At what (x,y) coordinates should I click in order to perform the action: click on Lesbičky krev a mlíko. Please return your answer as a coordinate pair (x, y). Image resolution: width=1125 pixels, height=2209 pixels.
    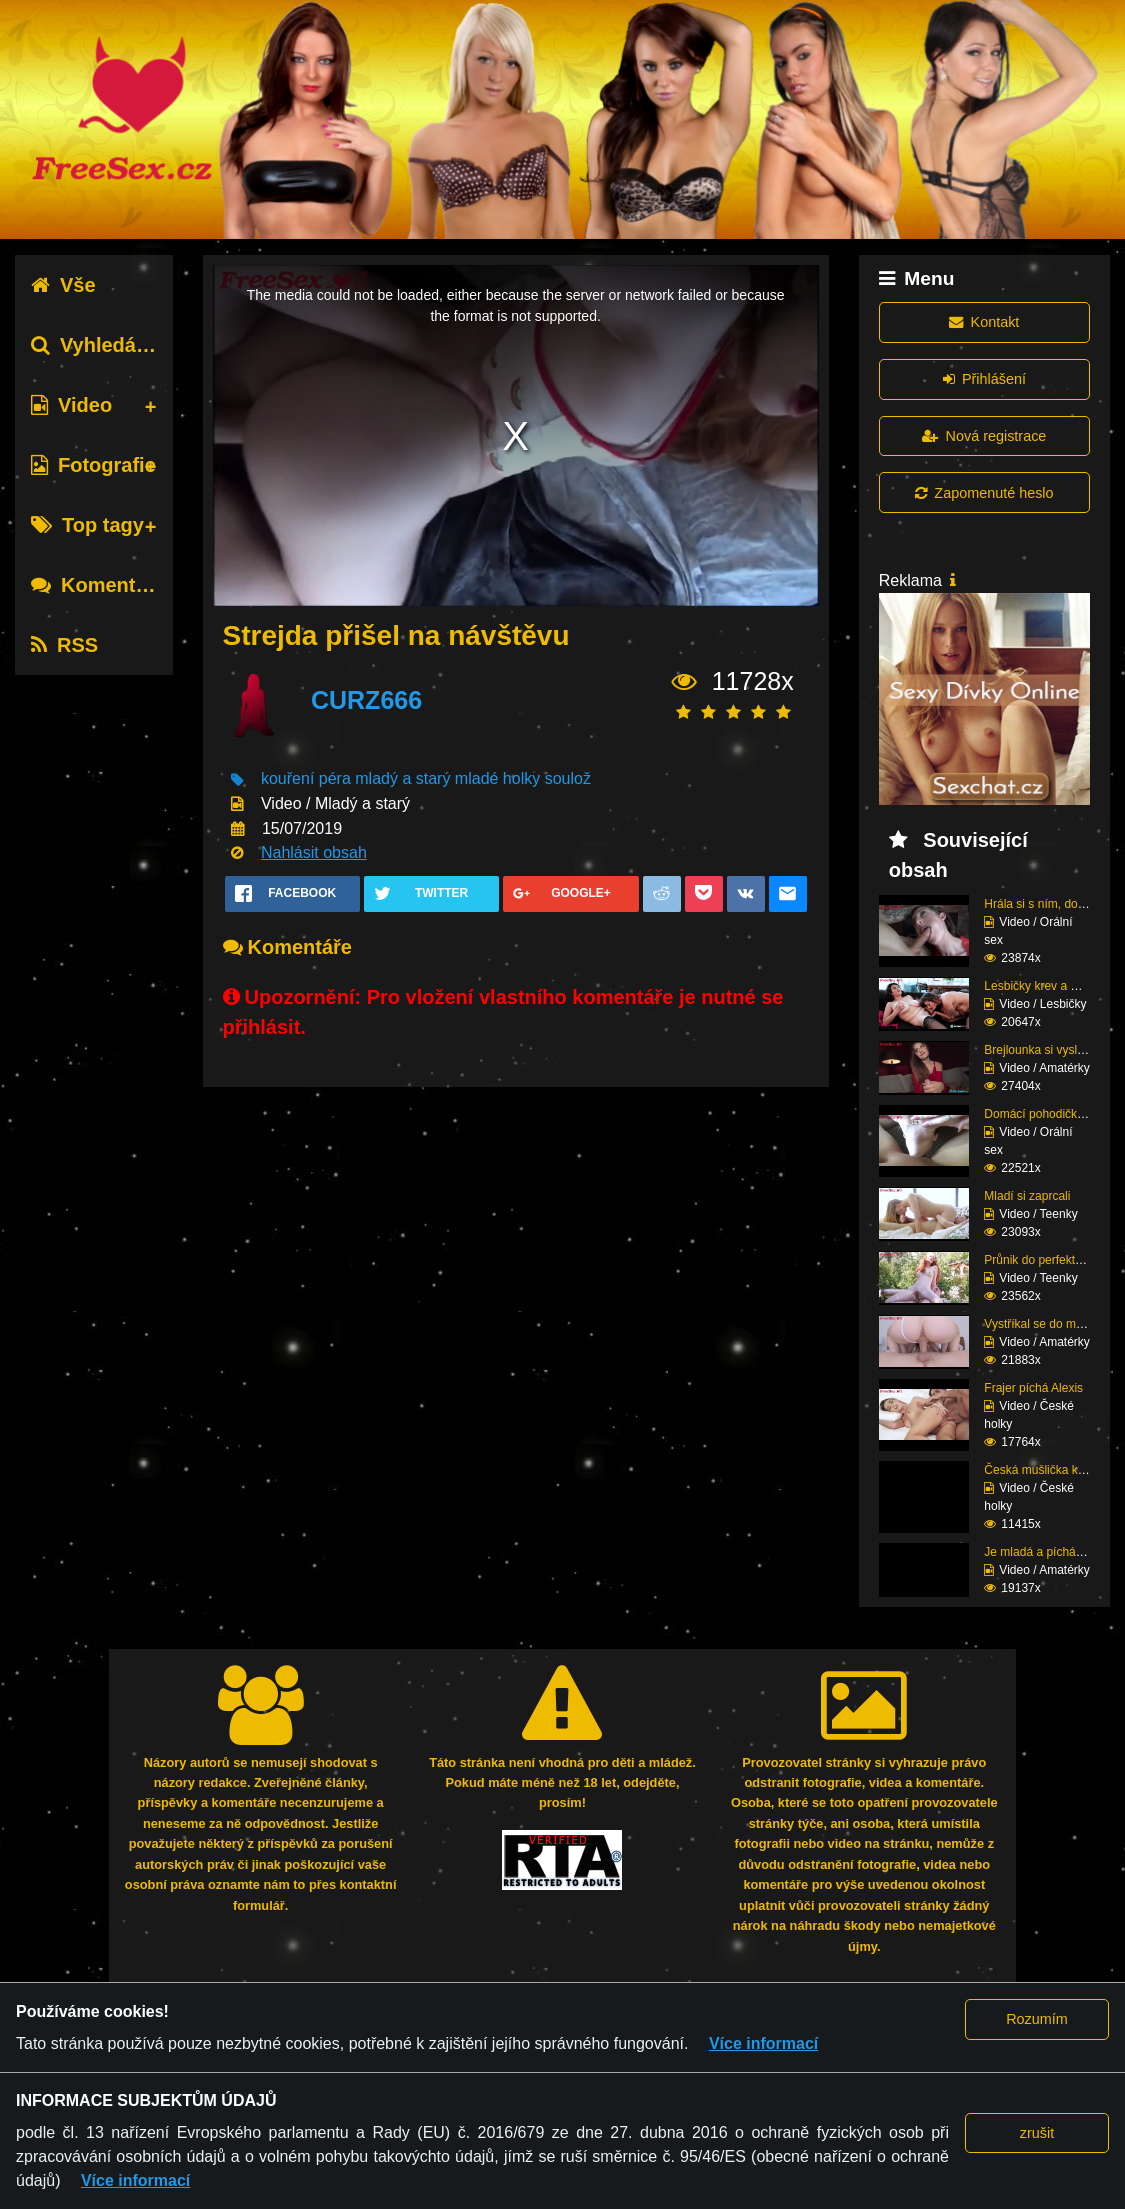
    Looking at the image, I should click on (1041, 986).